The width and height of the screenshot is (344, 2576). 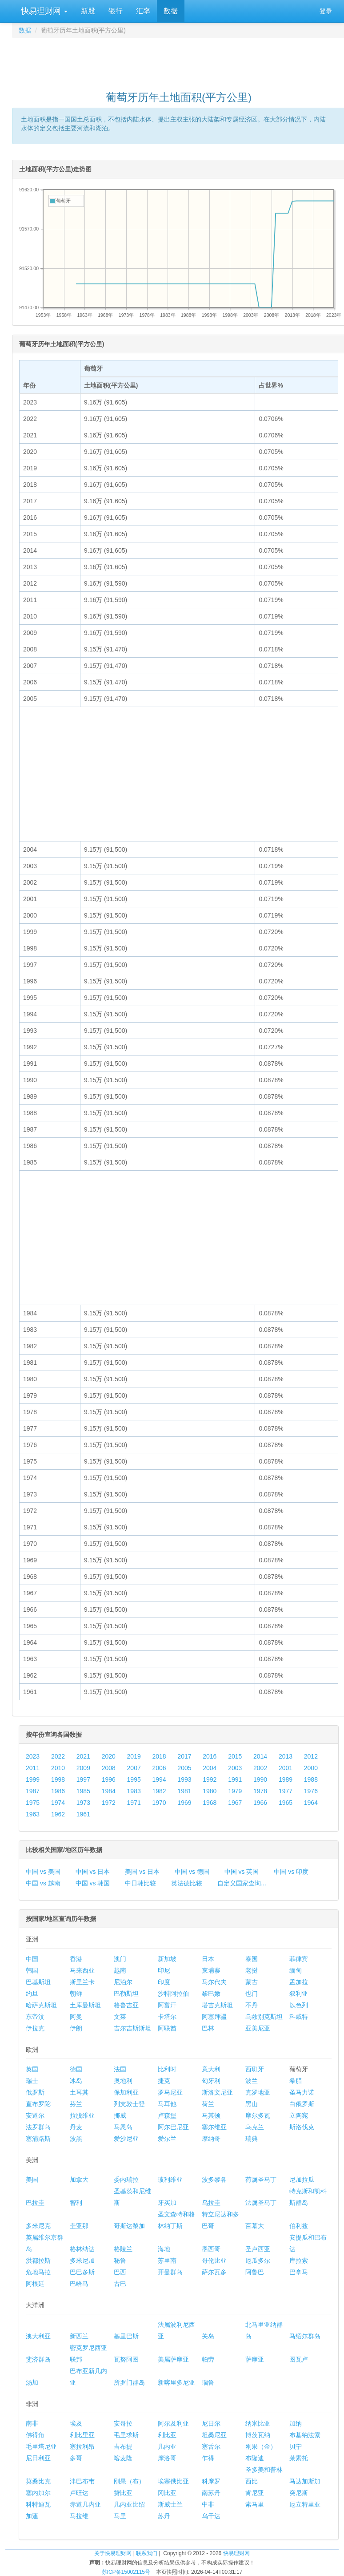 What do you see at coordinates (35, 2435) in the screenshot?
I see `佛得角` at bounding box center [35, 2435].